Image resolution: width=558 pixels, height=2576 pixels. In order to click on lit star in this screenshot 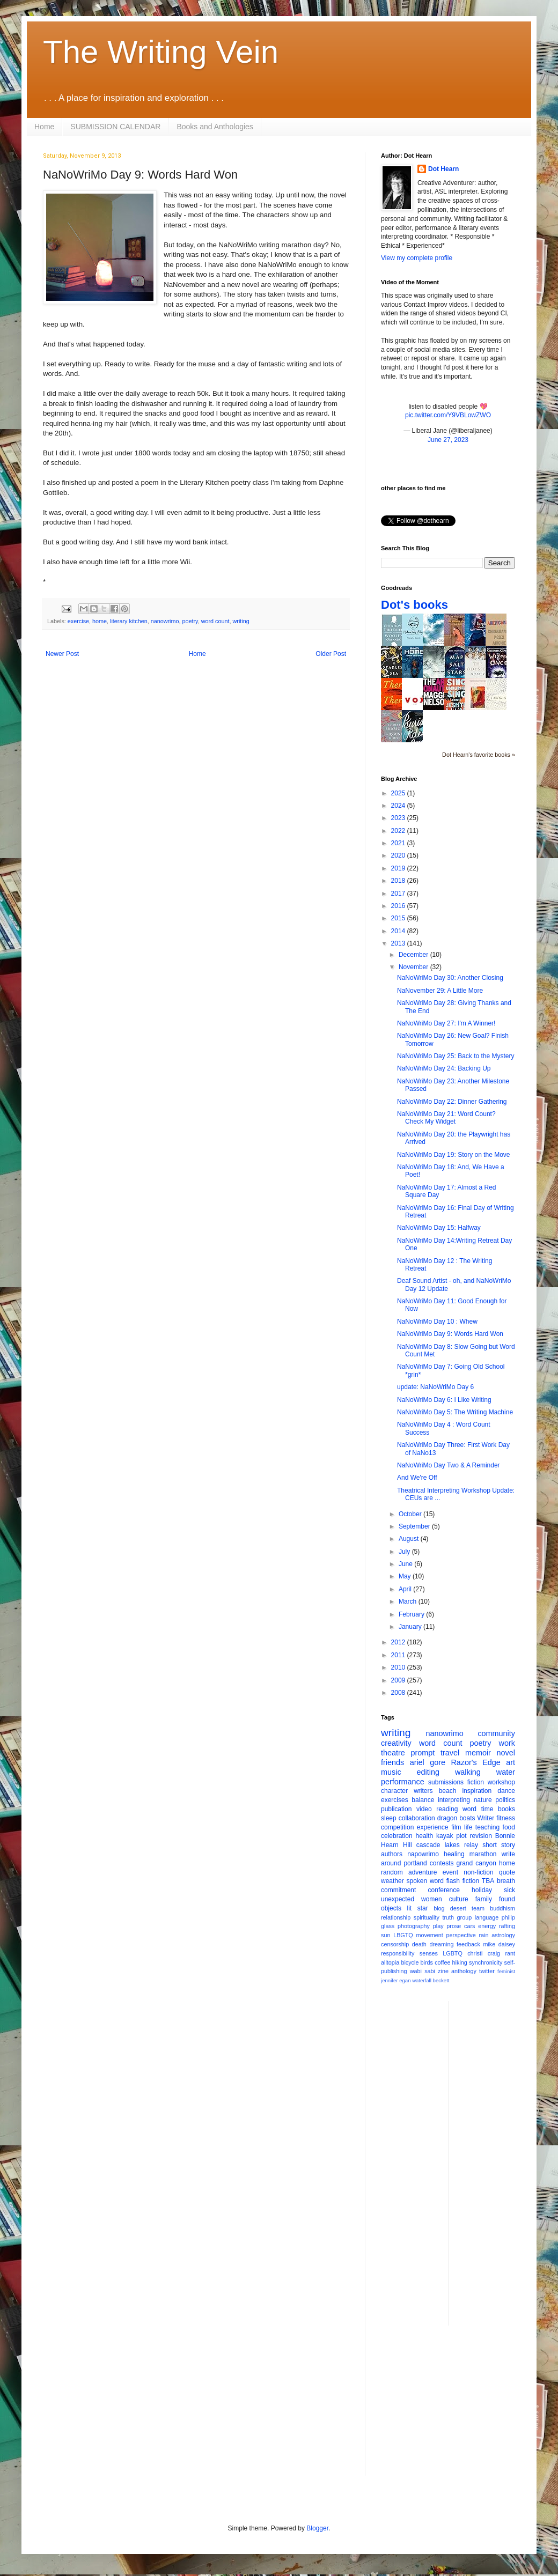, I will do `click(417, 1908)`.